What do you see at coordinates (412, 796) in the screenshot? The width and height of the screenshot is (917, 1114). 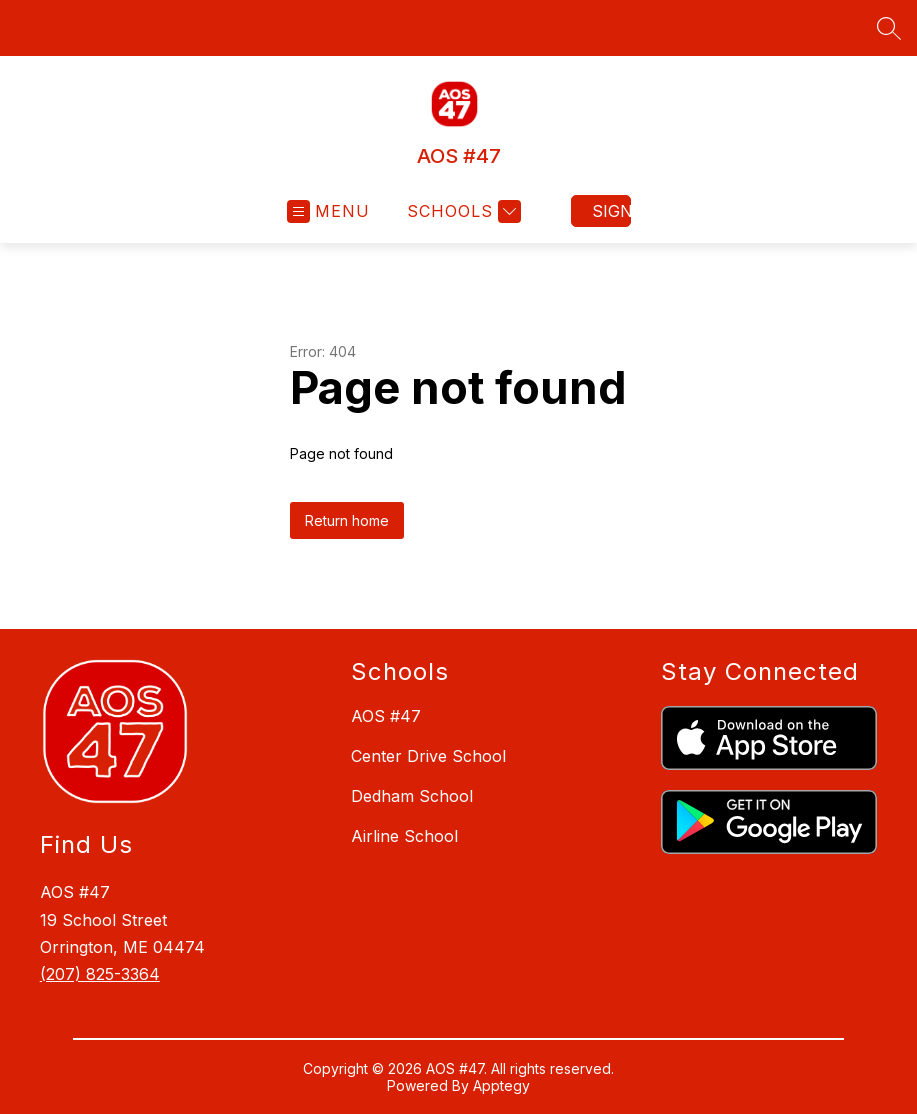 I see `Dedham School` at bounding box center [412, 796].